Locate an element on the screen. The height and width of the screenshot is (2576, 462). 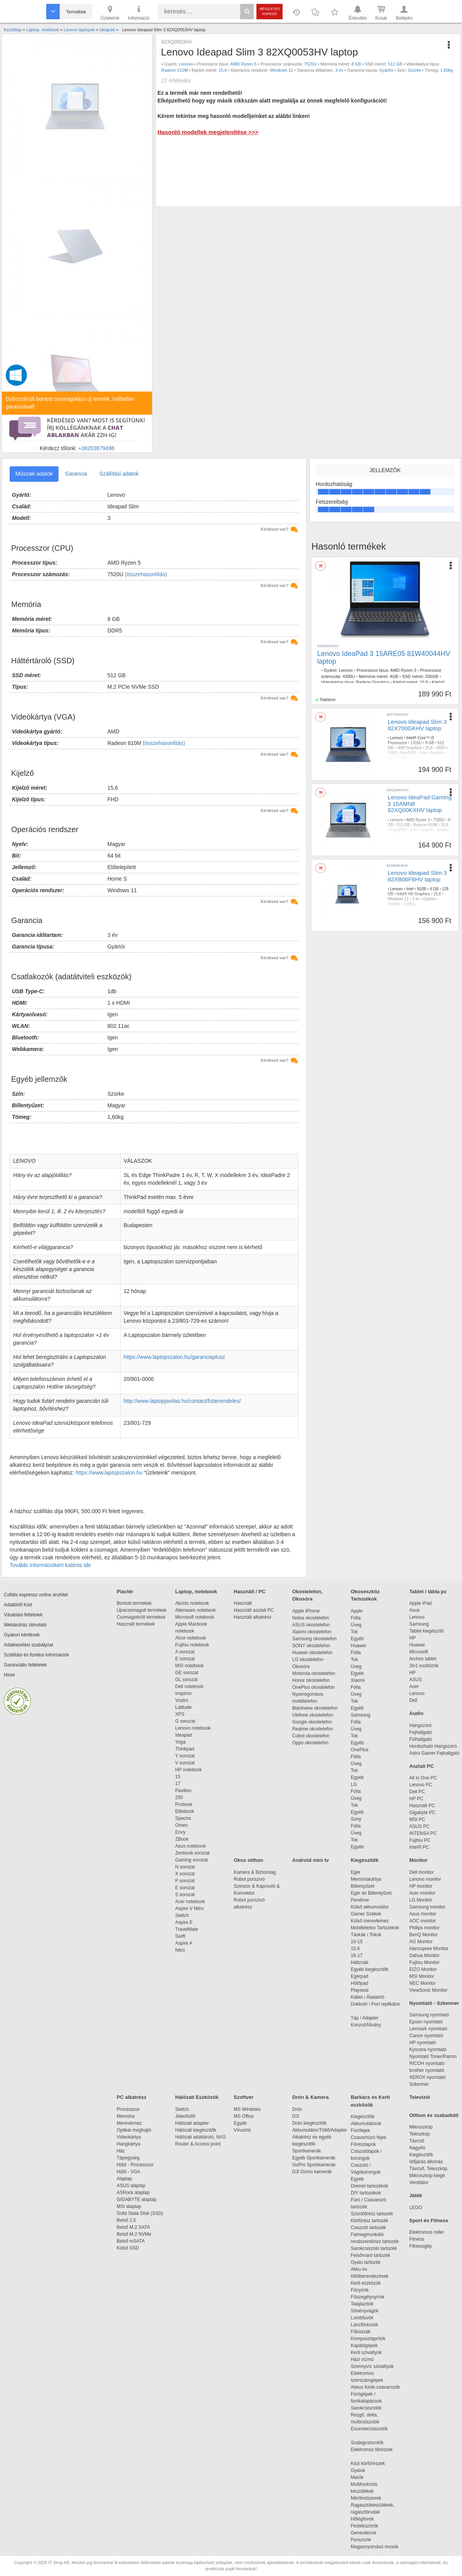
4 GB is located at coordinates (434, 889).